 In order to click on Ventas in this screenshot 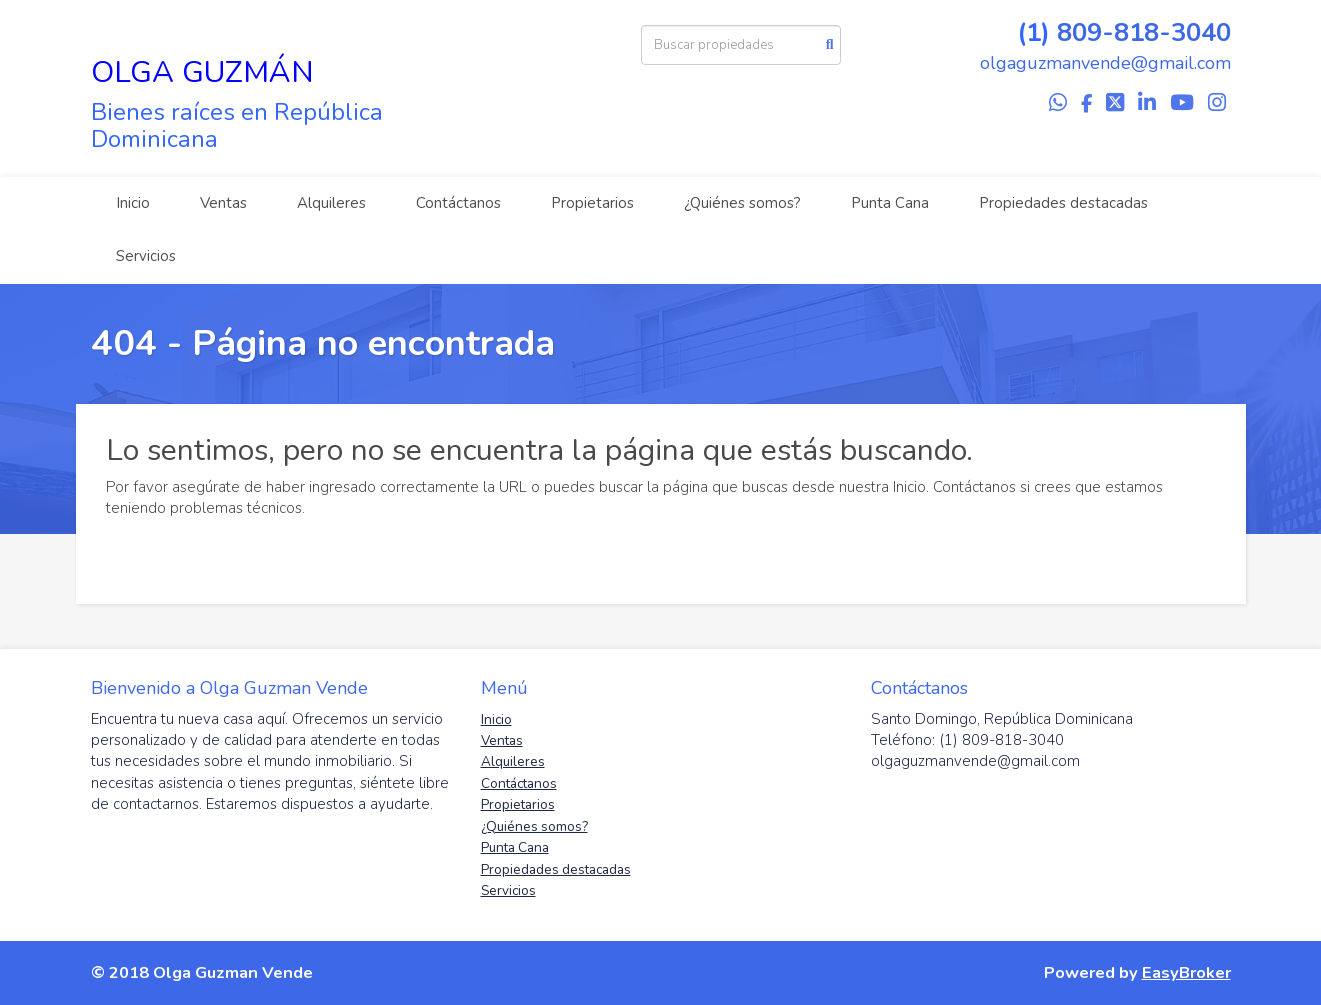, I will do `click(223, 203)`.